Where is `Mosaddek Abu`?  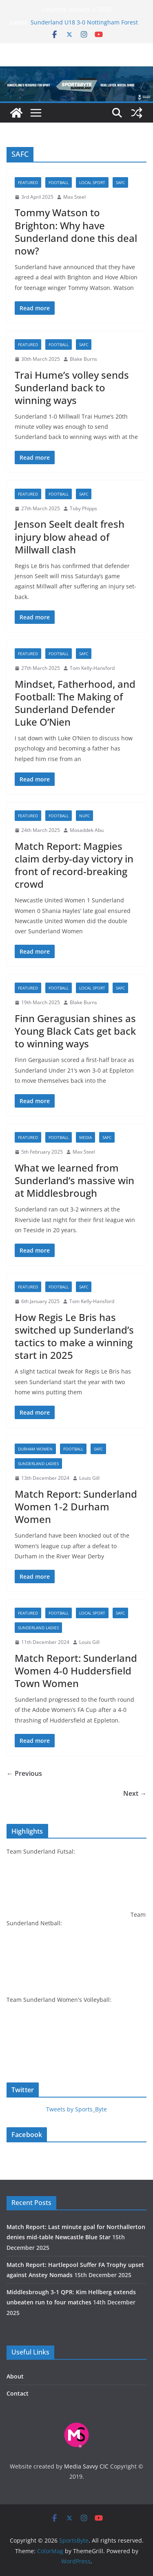 Mosaddek Abu is located at coordinates (87, 830).